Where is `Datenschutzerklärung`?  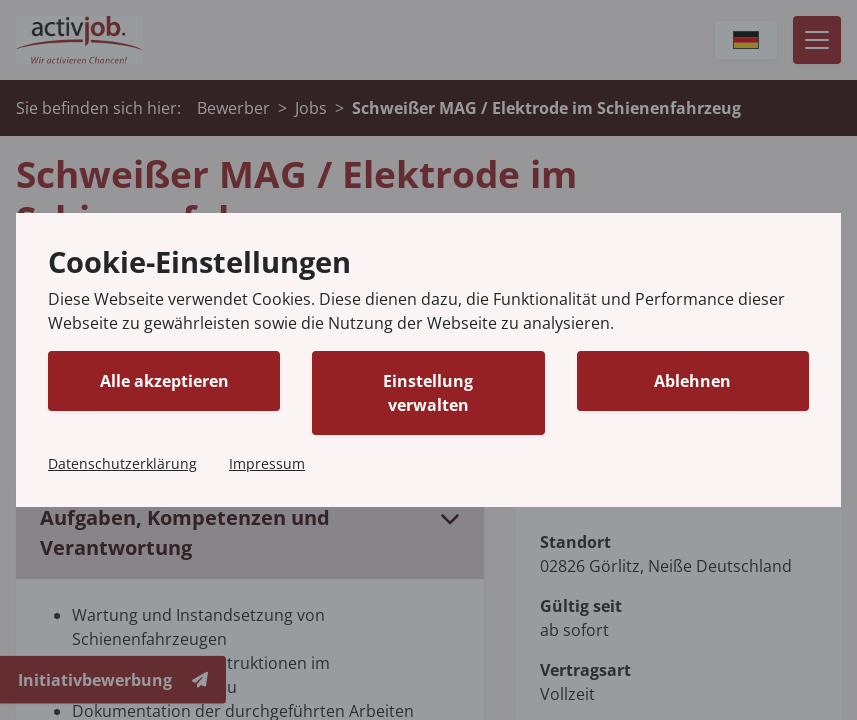
Datenschutzerklärung is located at coordinates (122, 463).